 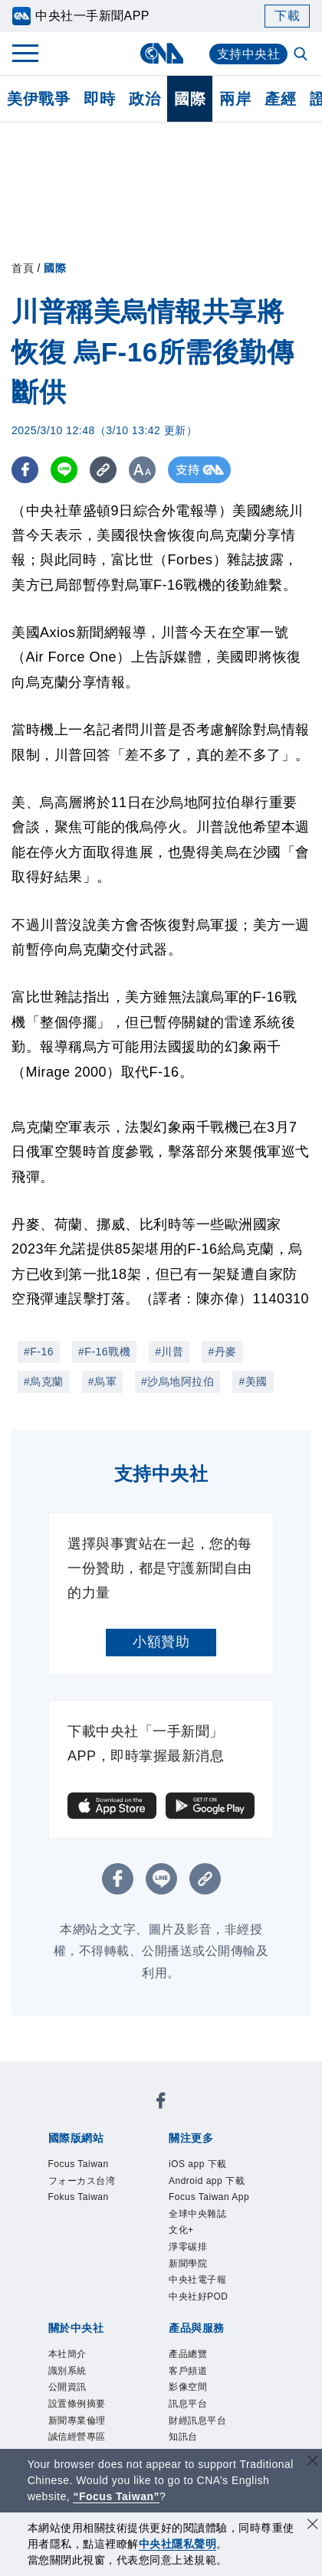 I want to click on [中央社首頁], so click(x=161, y=53).